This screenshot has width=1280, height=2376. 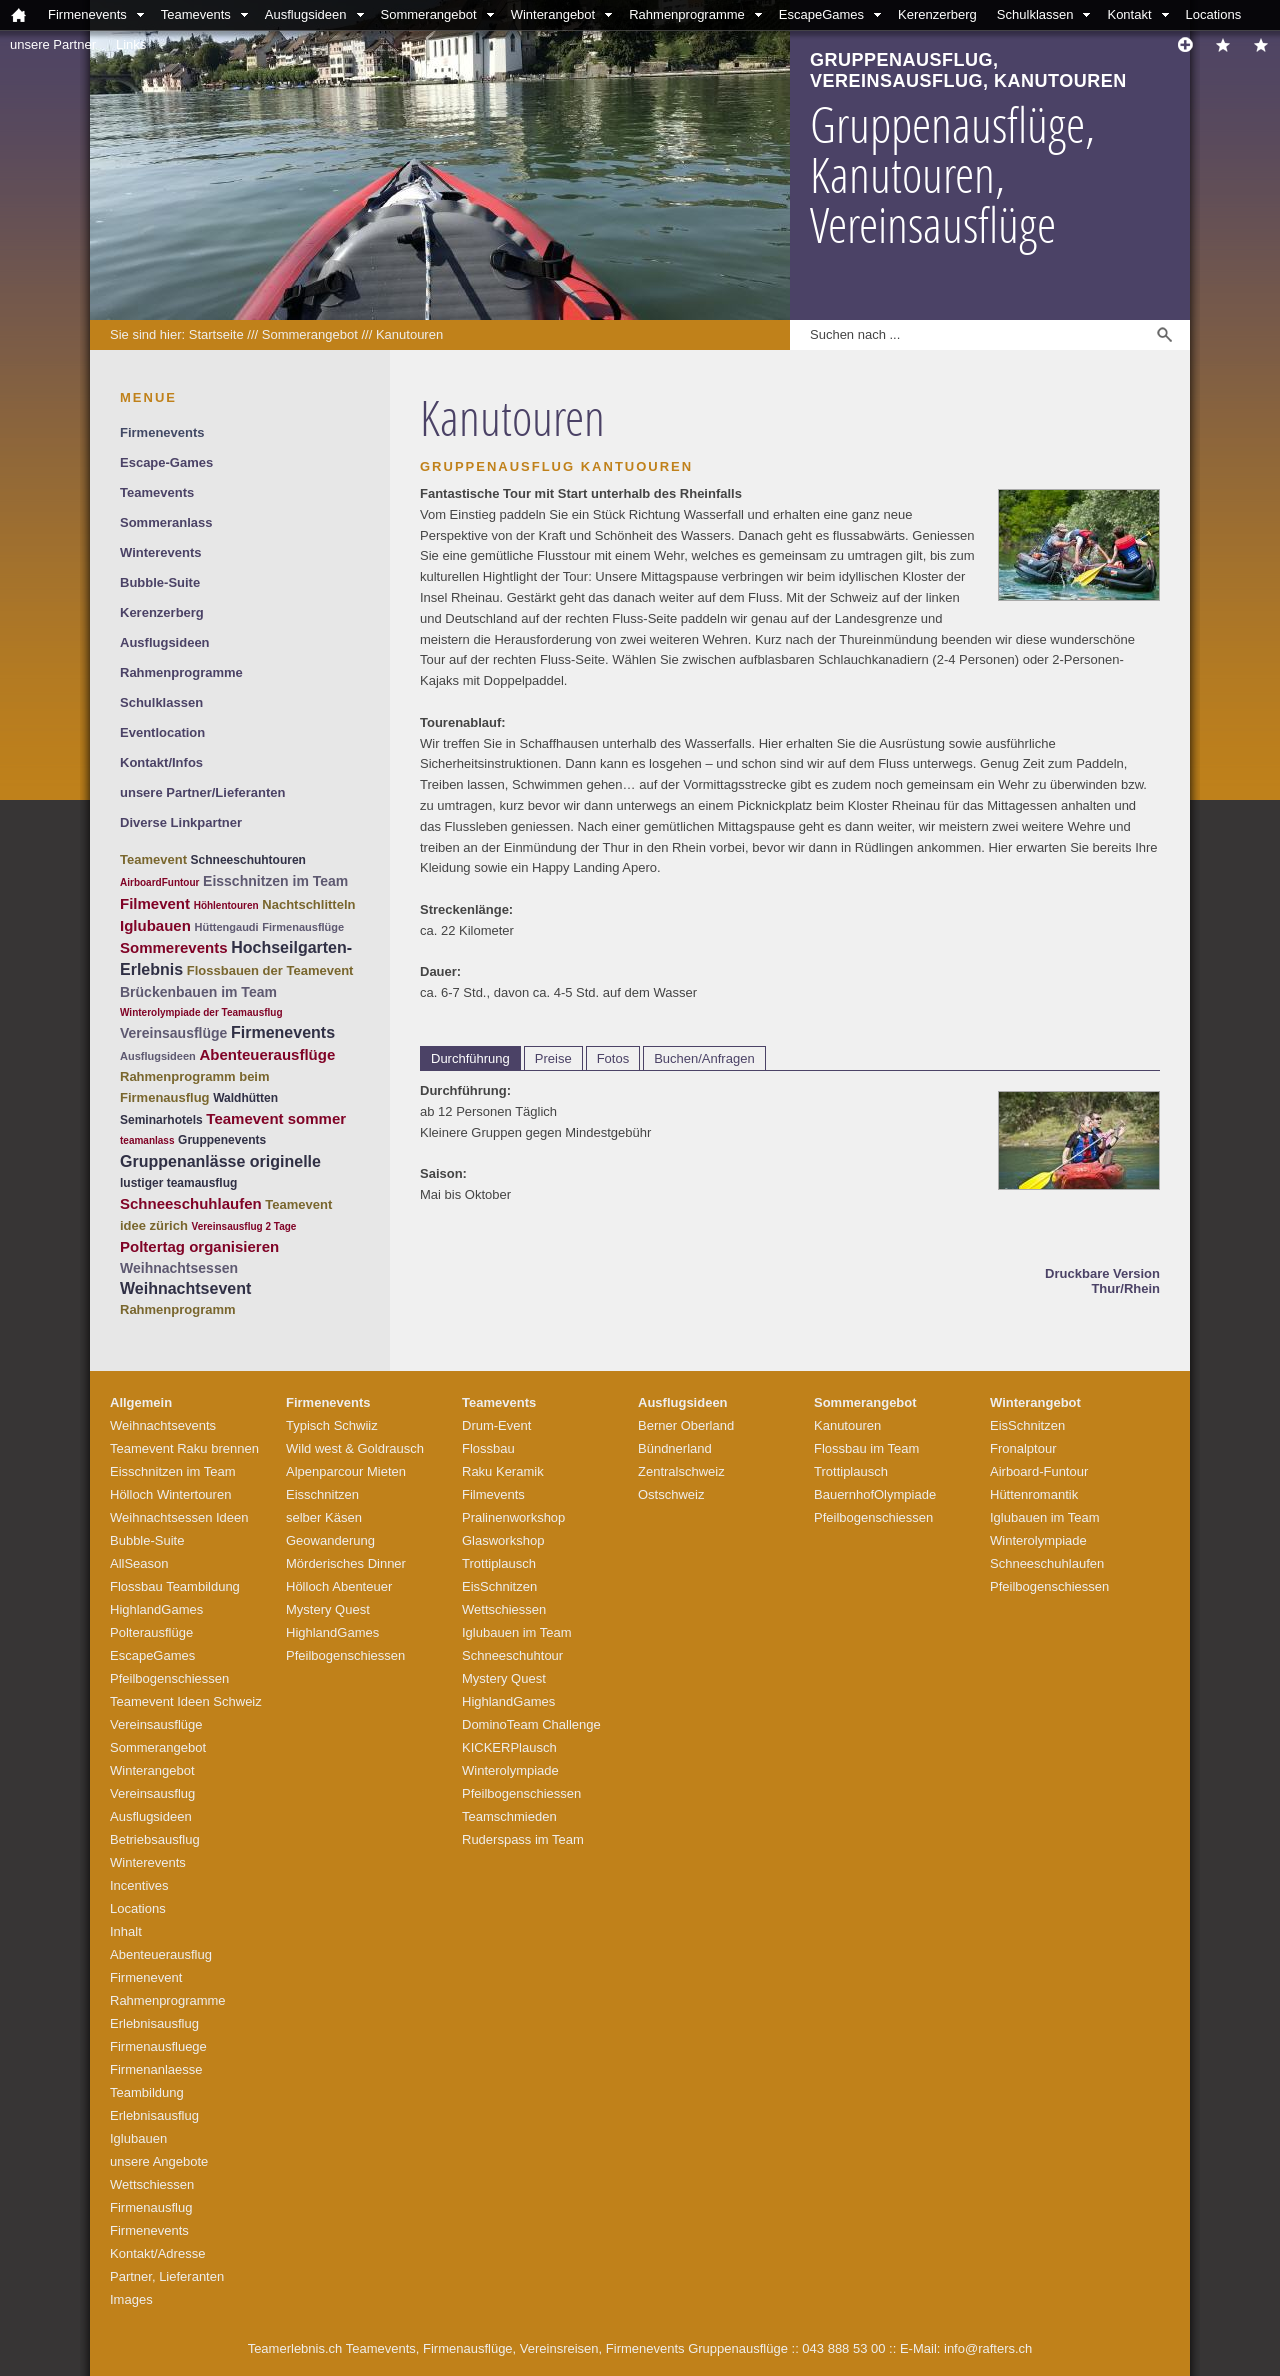 What do you see at coordinates (275, 881) in the screenshot?
I see `Eisschnitzen im Team` at bounding box center [275, 881].